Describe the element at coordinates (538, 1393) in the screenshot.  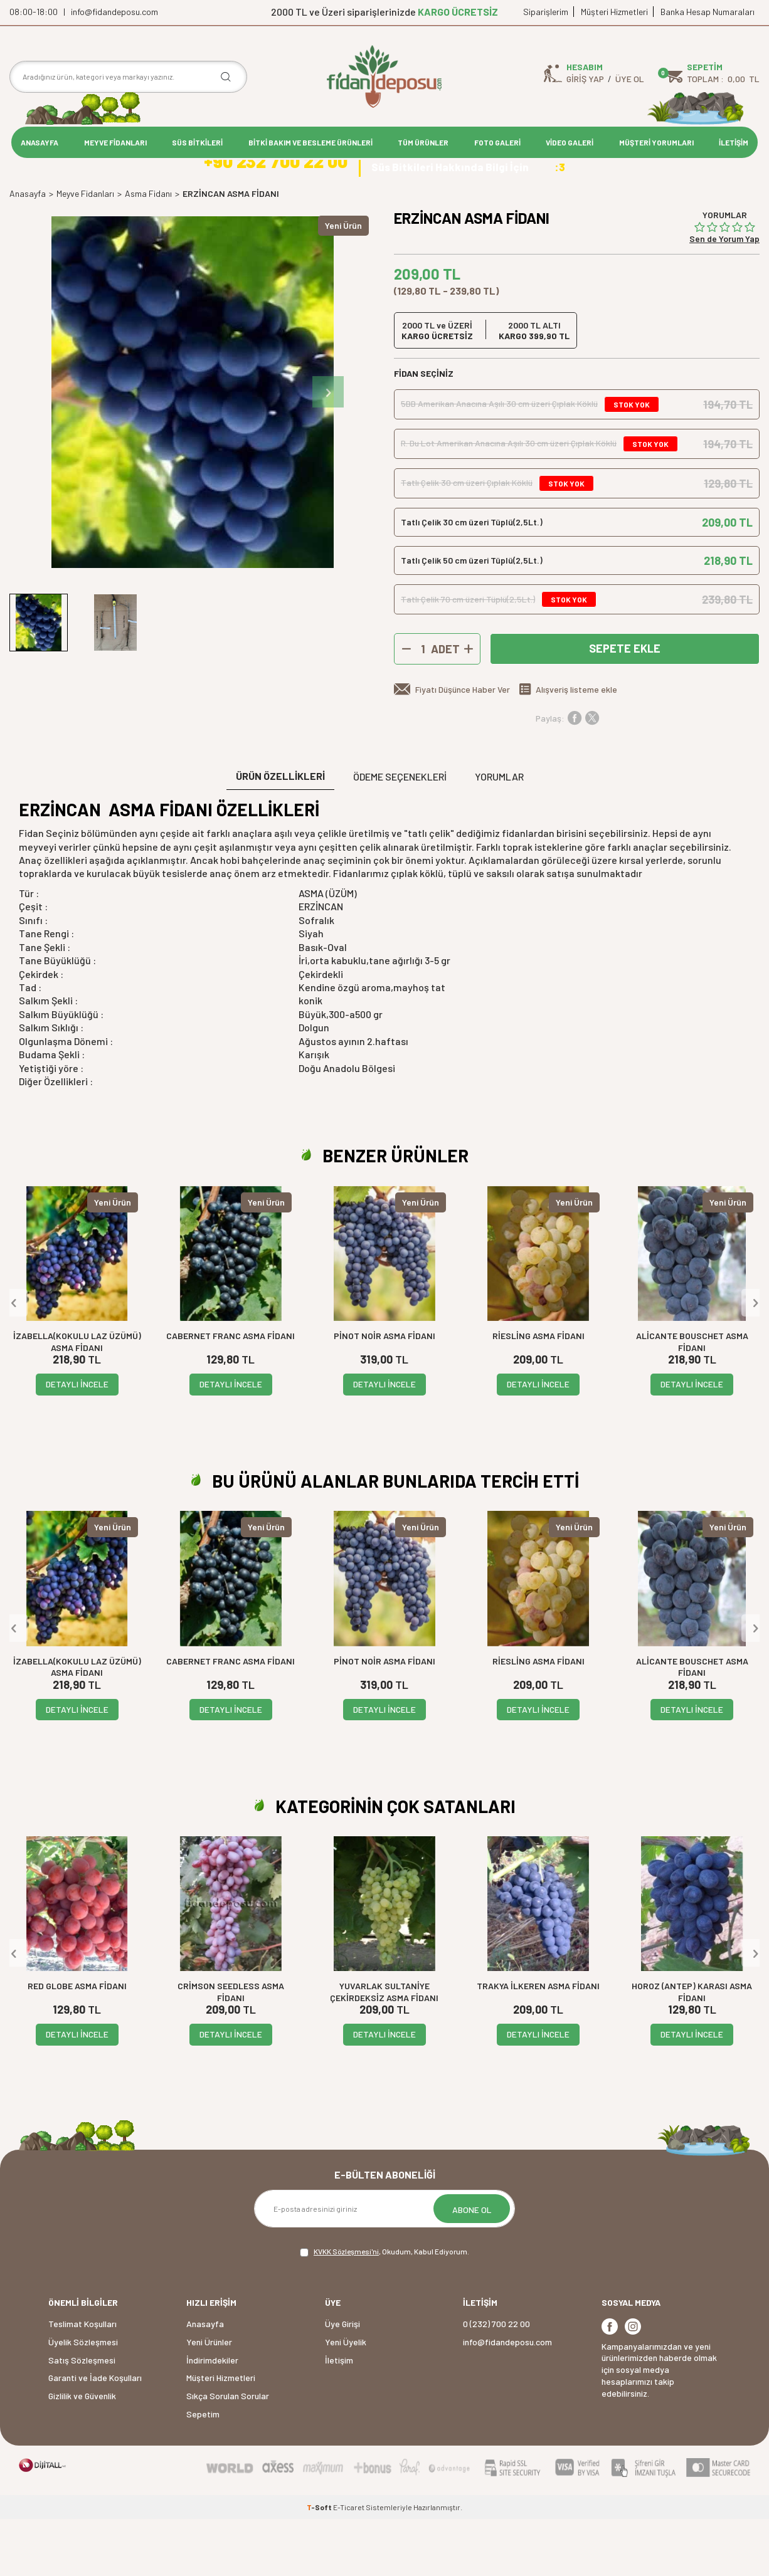
I see `RİESLİNG ASMA FİDANI` at that location.